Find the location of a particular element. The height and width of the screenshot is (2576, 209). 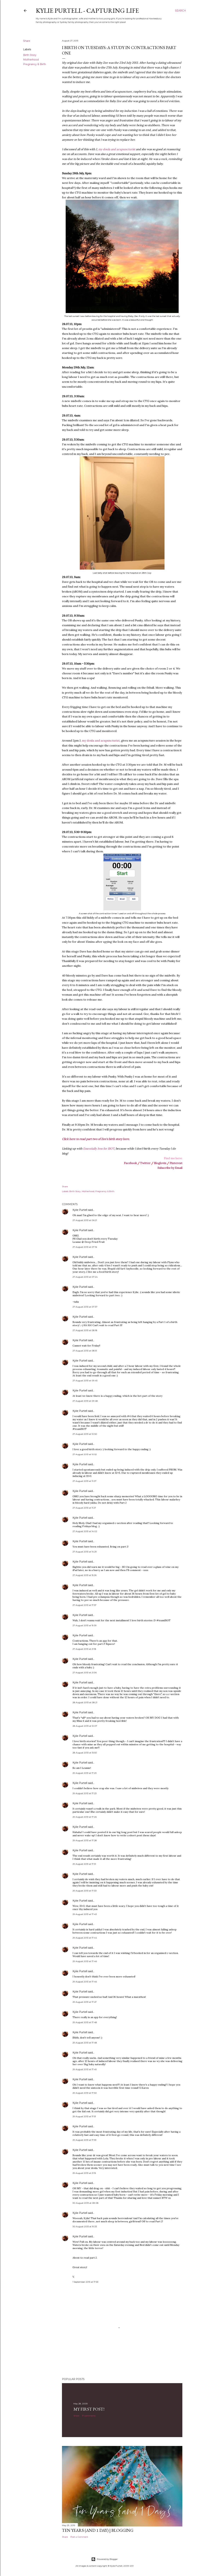

28 August 2013 at 12:07 is located at coordinates (85, 1726).